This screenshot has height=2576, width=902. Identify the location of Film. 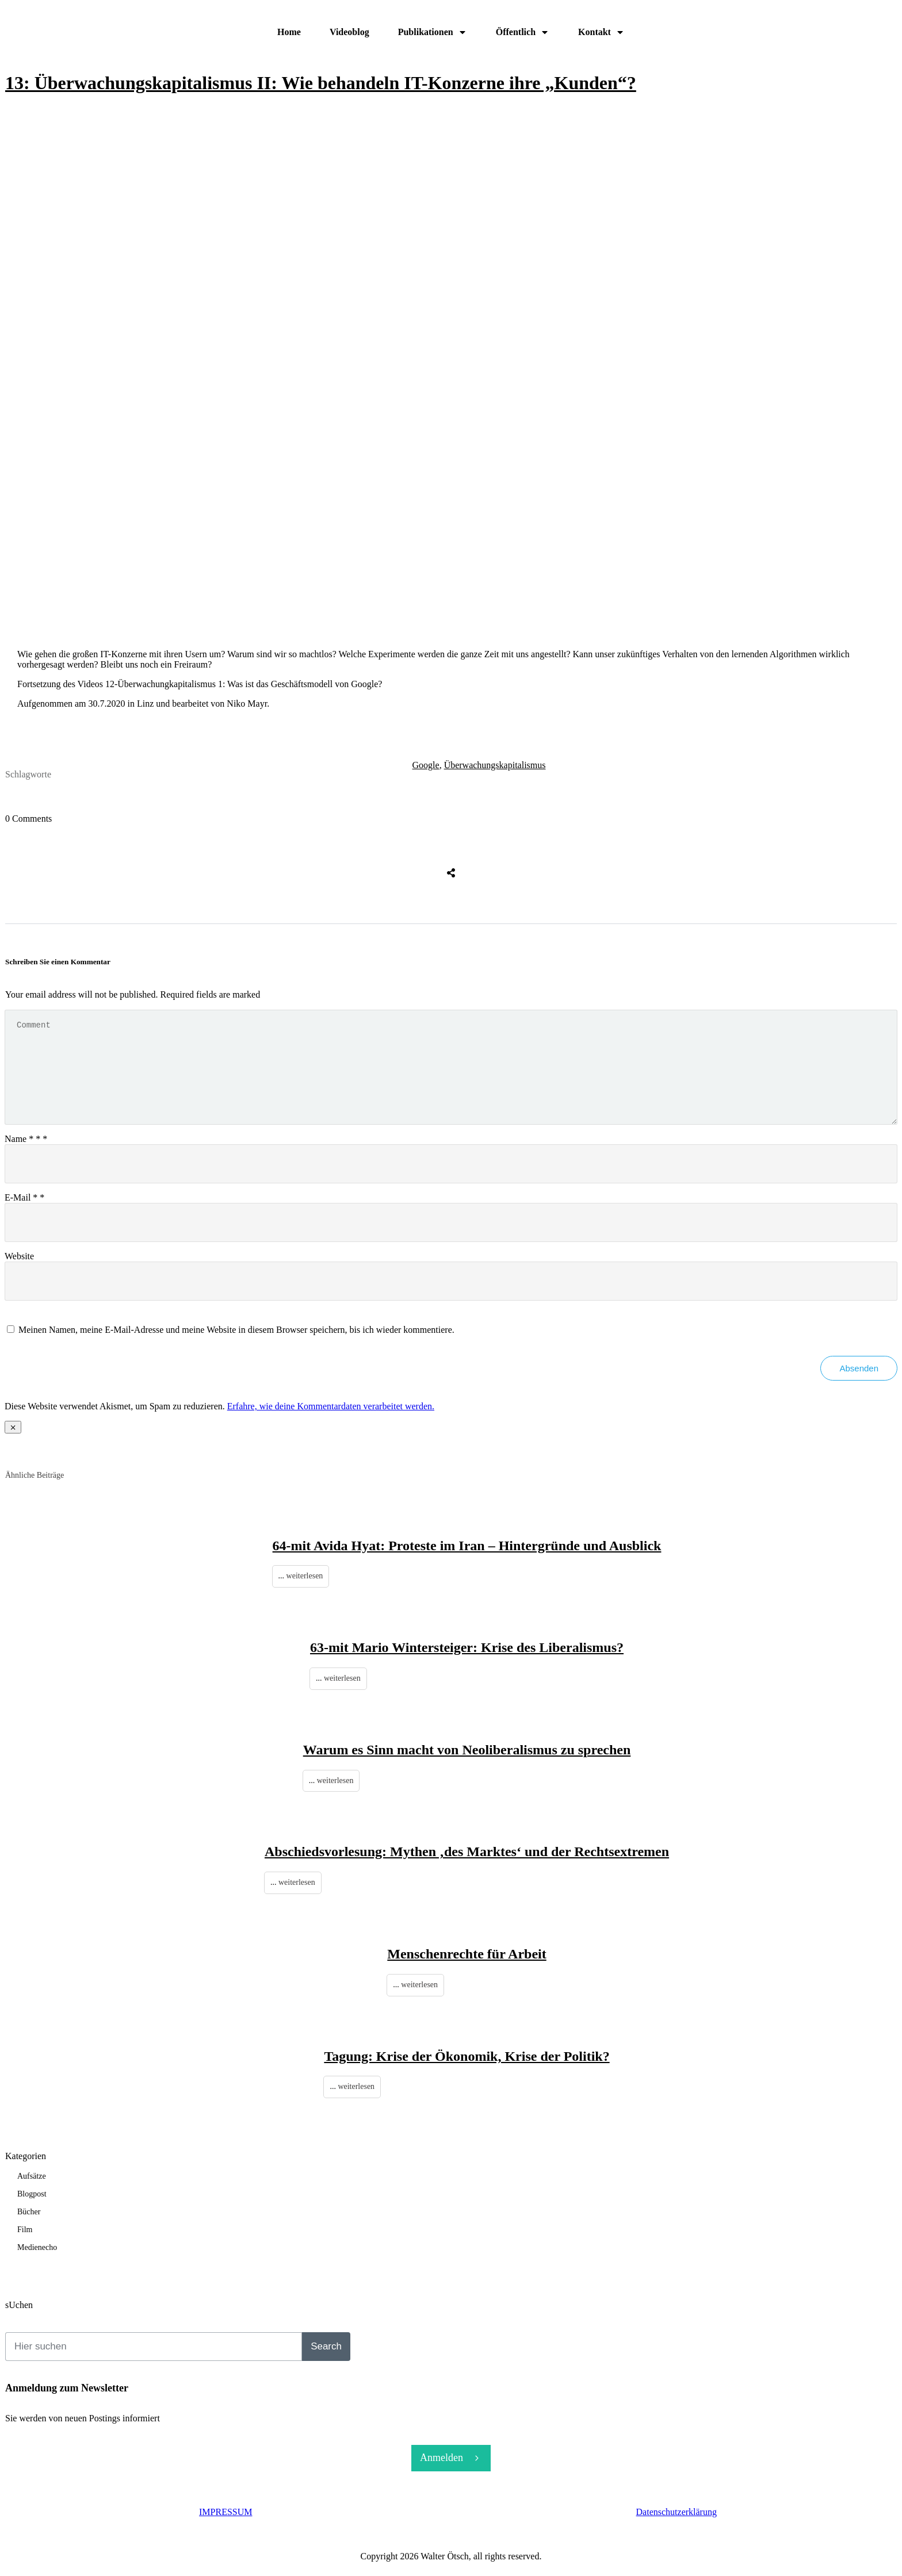
(24, 2229).